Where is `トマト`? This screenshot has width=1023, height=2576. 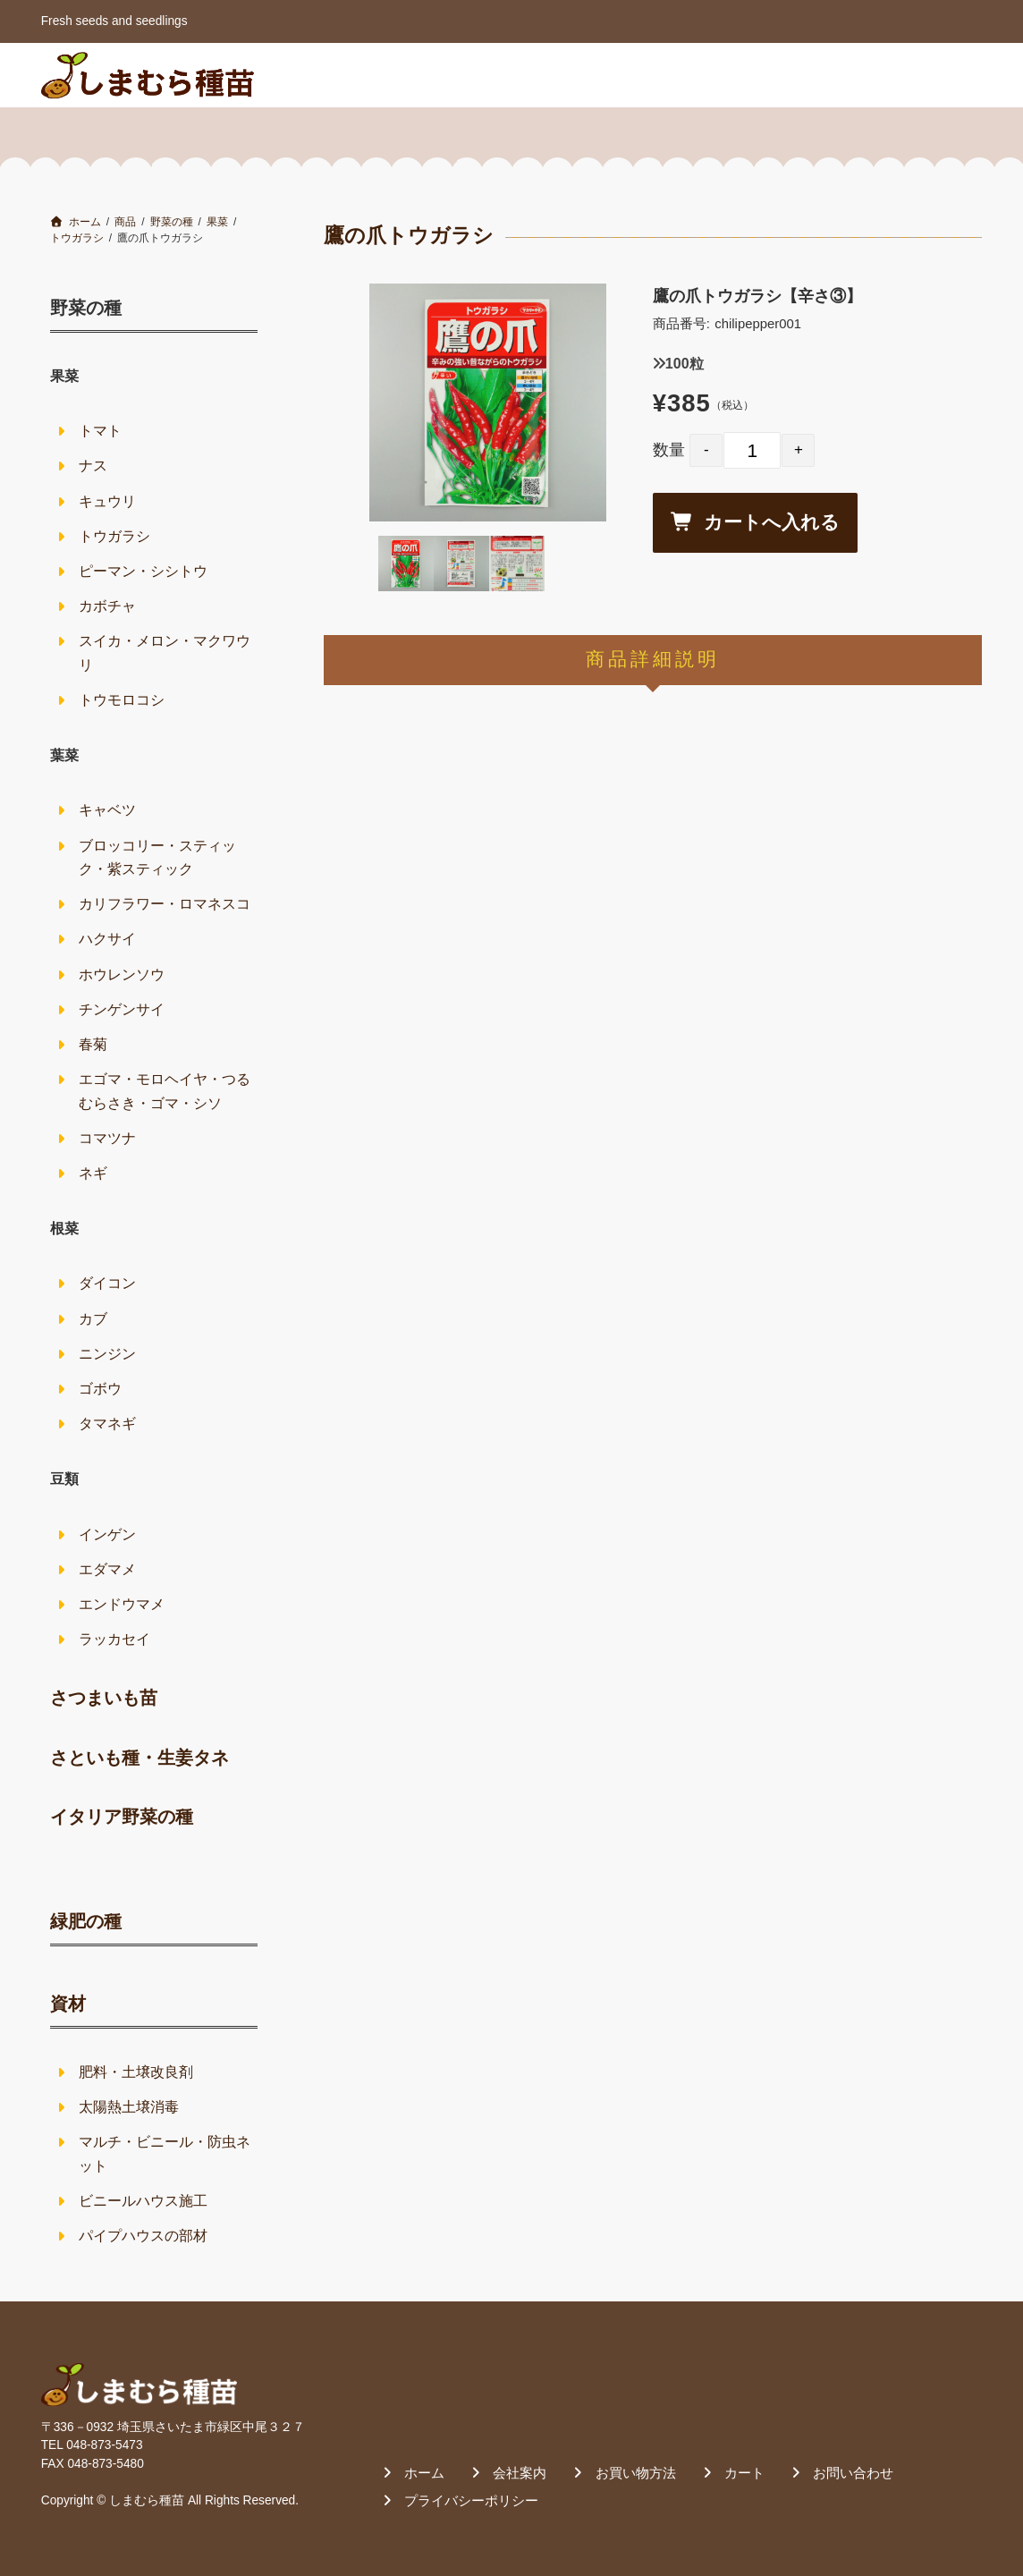 トマト is located at coordinates (100, 430).